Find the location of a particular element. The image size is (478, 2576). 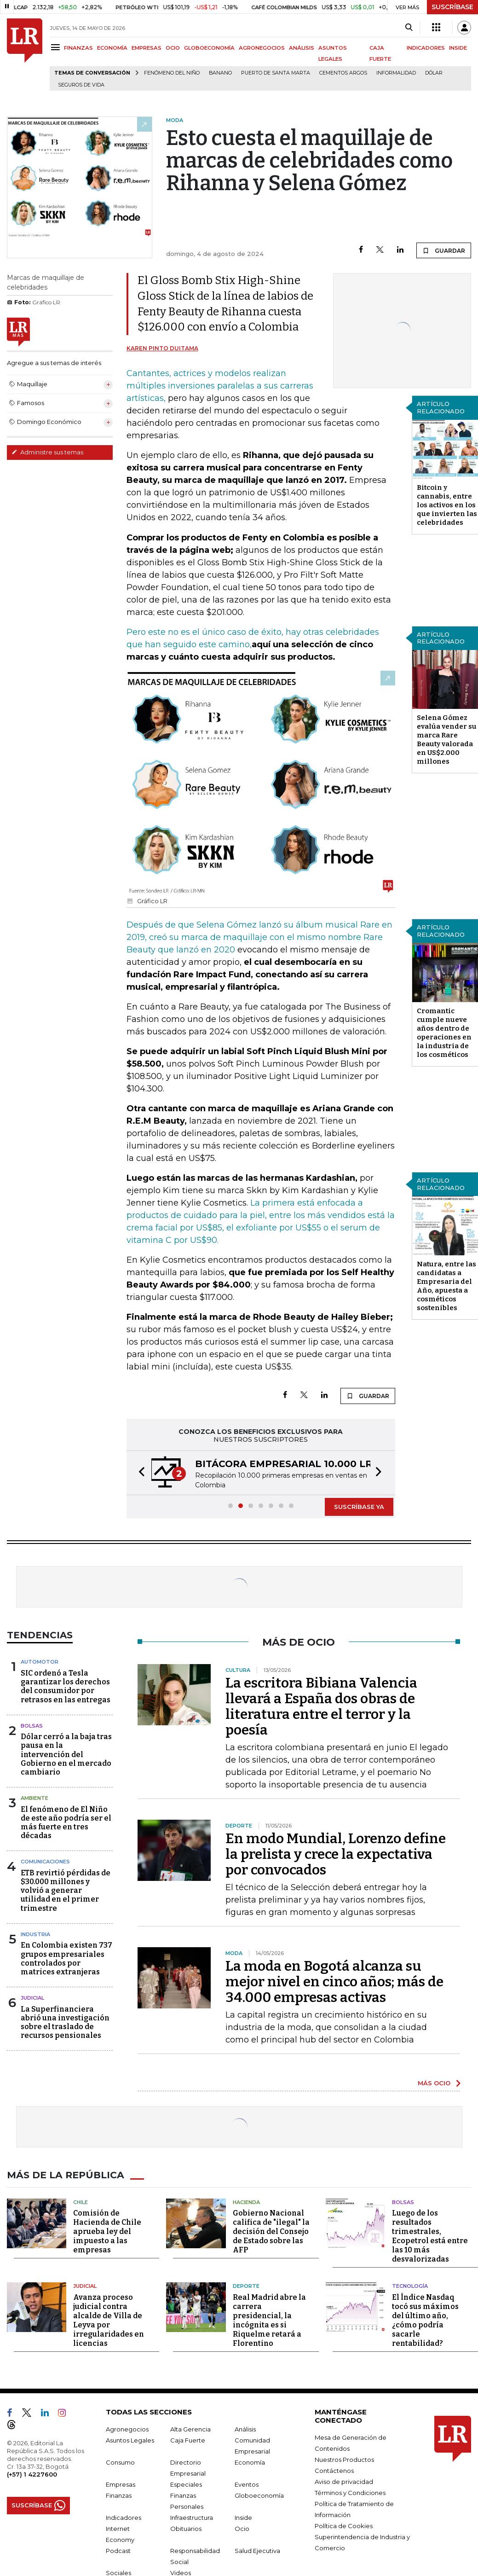

Inside is located at coordinates (243, 2517).